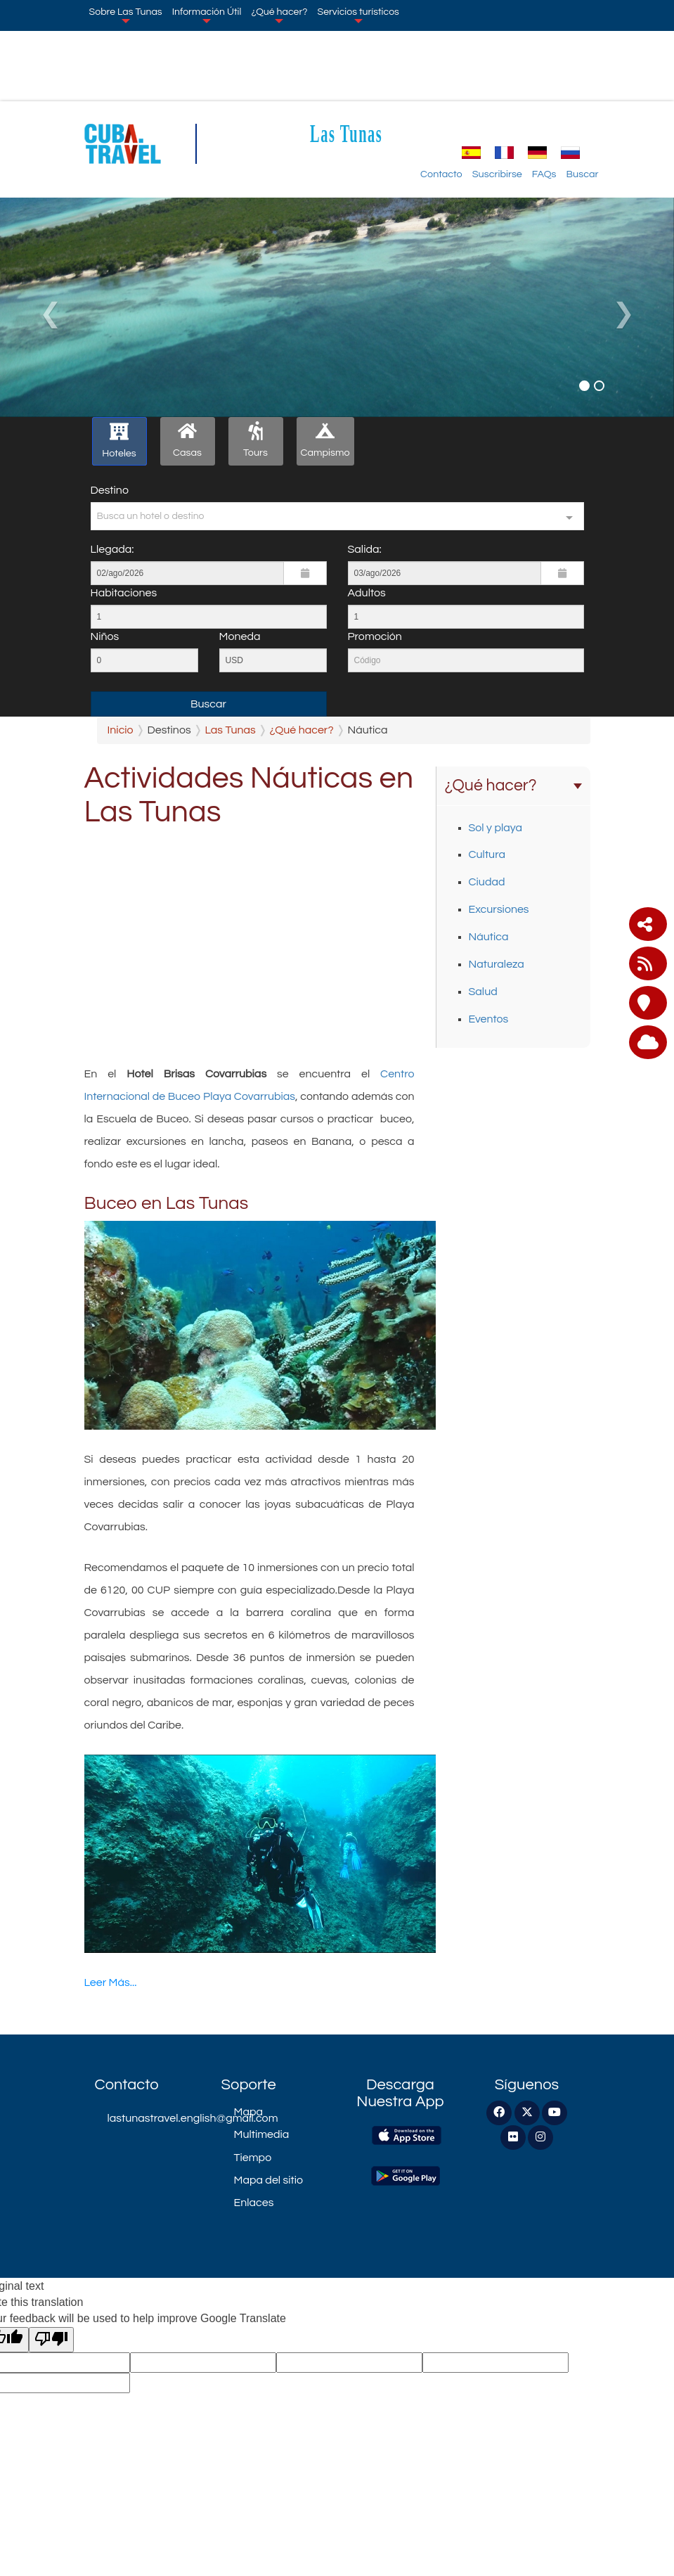 This screenshot has height=2576, width=674. I want to click on Suscribirse, so click(497, 174).